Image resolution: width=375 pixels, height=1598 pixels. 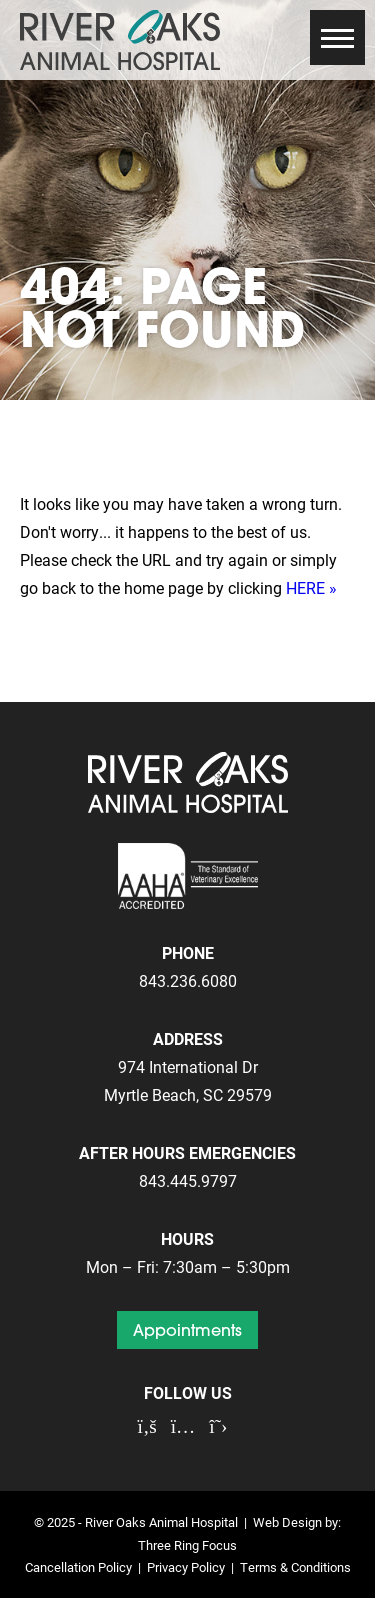 What do you see at coordinates (337, 37) in the screenshot?
I see `[button]` at bounding box center [337, 37].